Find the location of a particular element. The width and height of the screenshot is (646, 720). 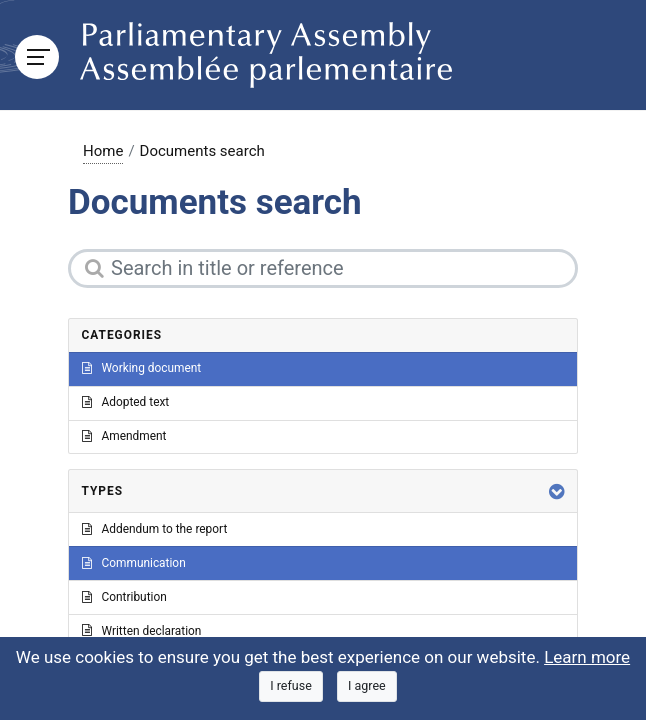

Working document is located at coordinates (142, 368).